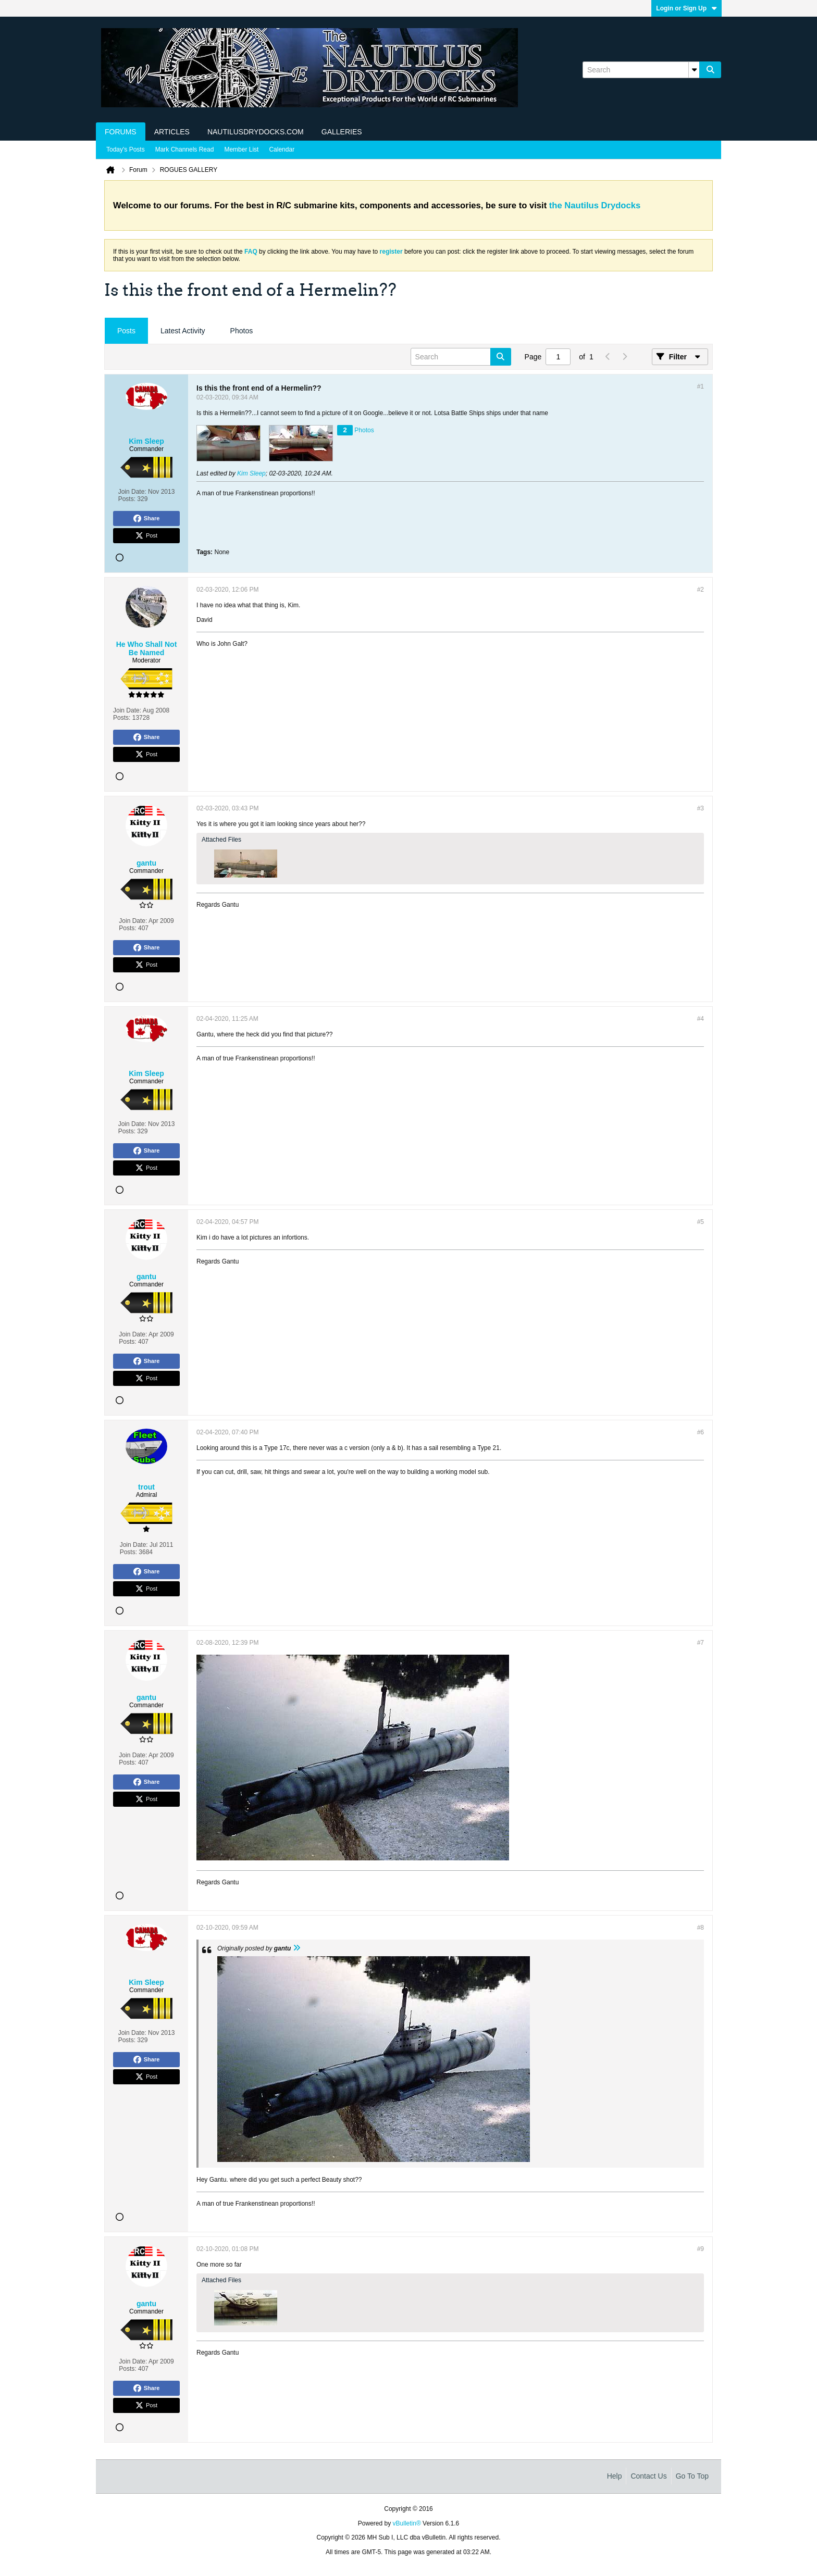 The width and height of the screenshot is (817, 2576). Describe the element at coordinates (700, 808) in the screenshot. I see `#3` at that location.